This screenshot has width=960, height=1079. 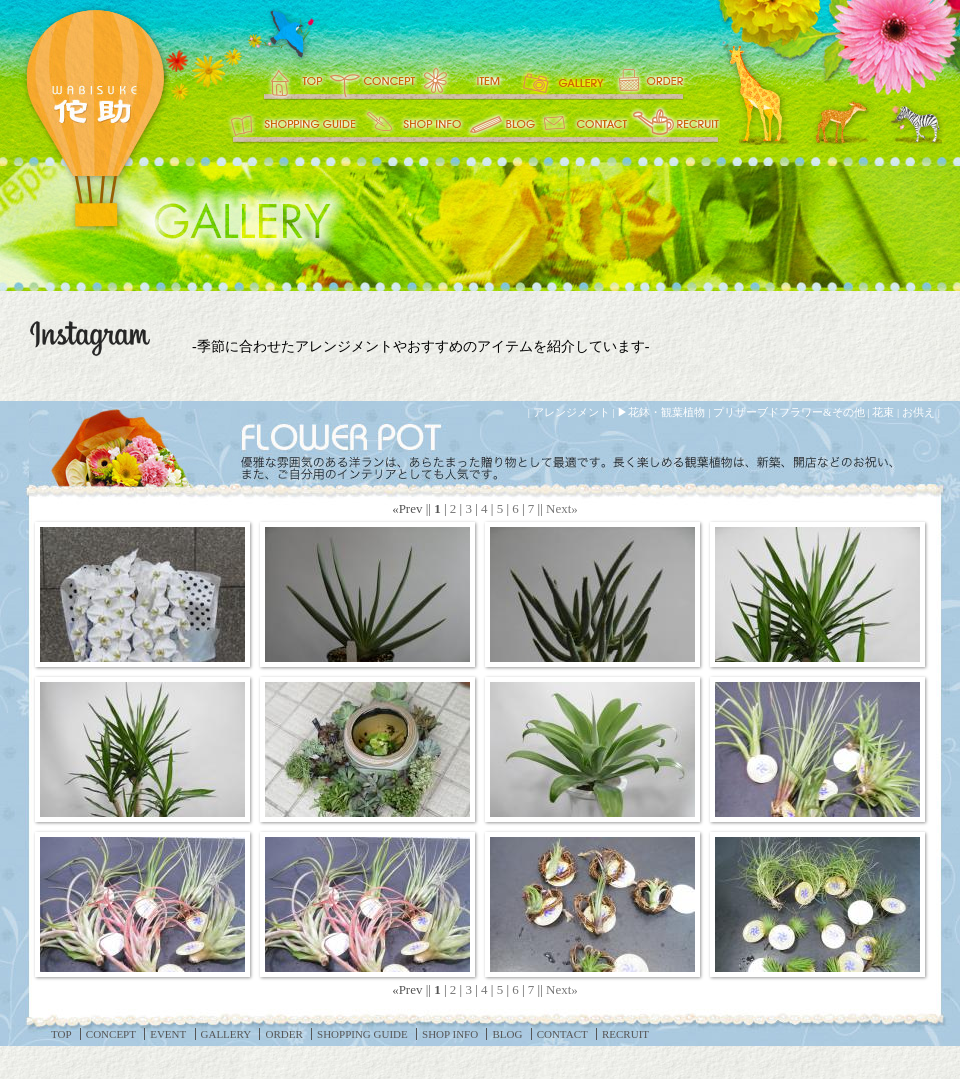 What do you see at coordinates (585, 125) in the screenshot?
I see `CONTACT` at bounding box center [585, 125].